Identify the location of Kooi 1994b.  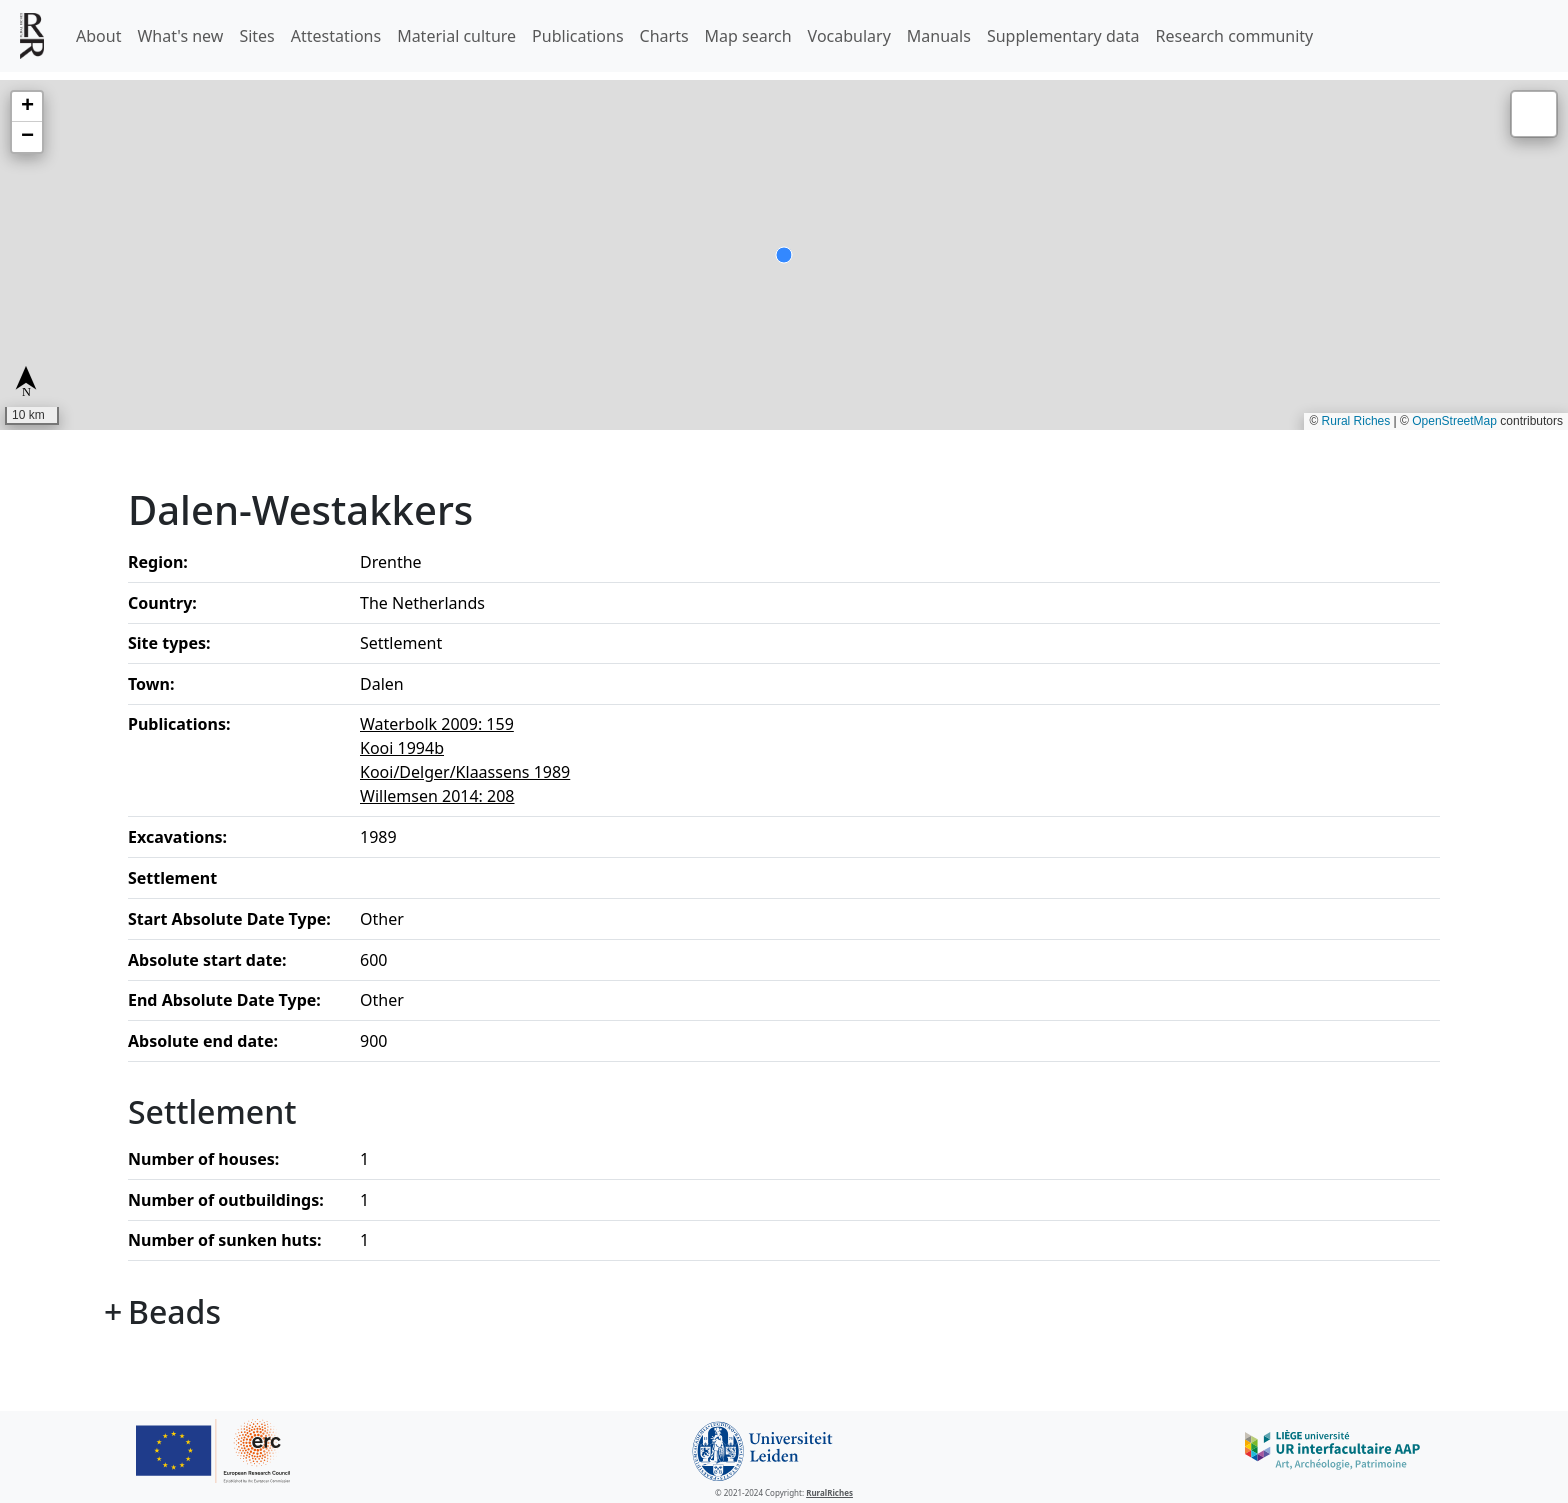
(402, 748).